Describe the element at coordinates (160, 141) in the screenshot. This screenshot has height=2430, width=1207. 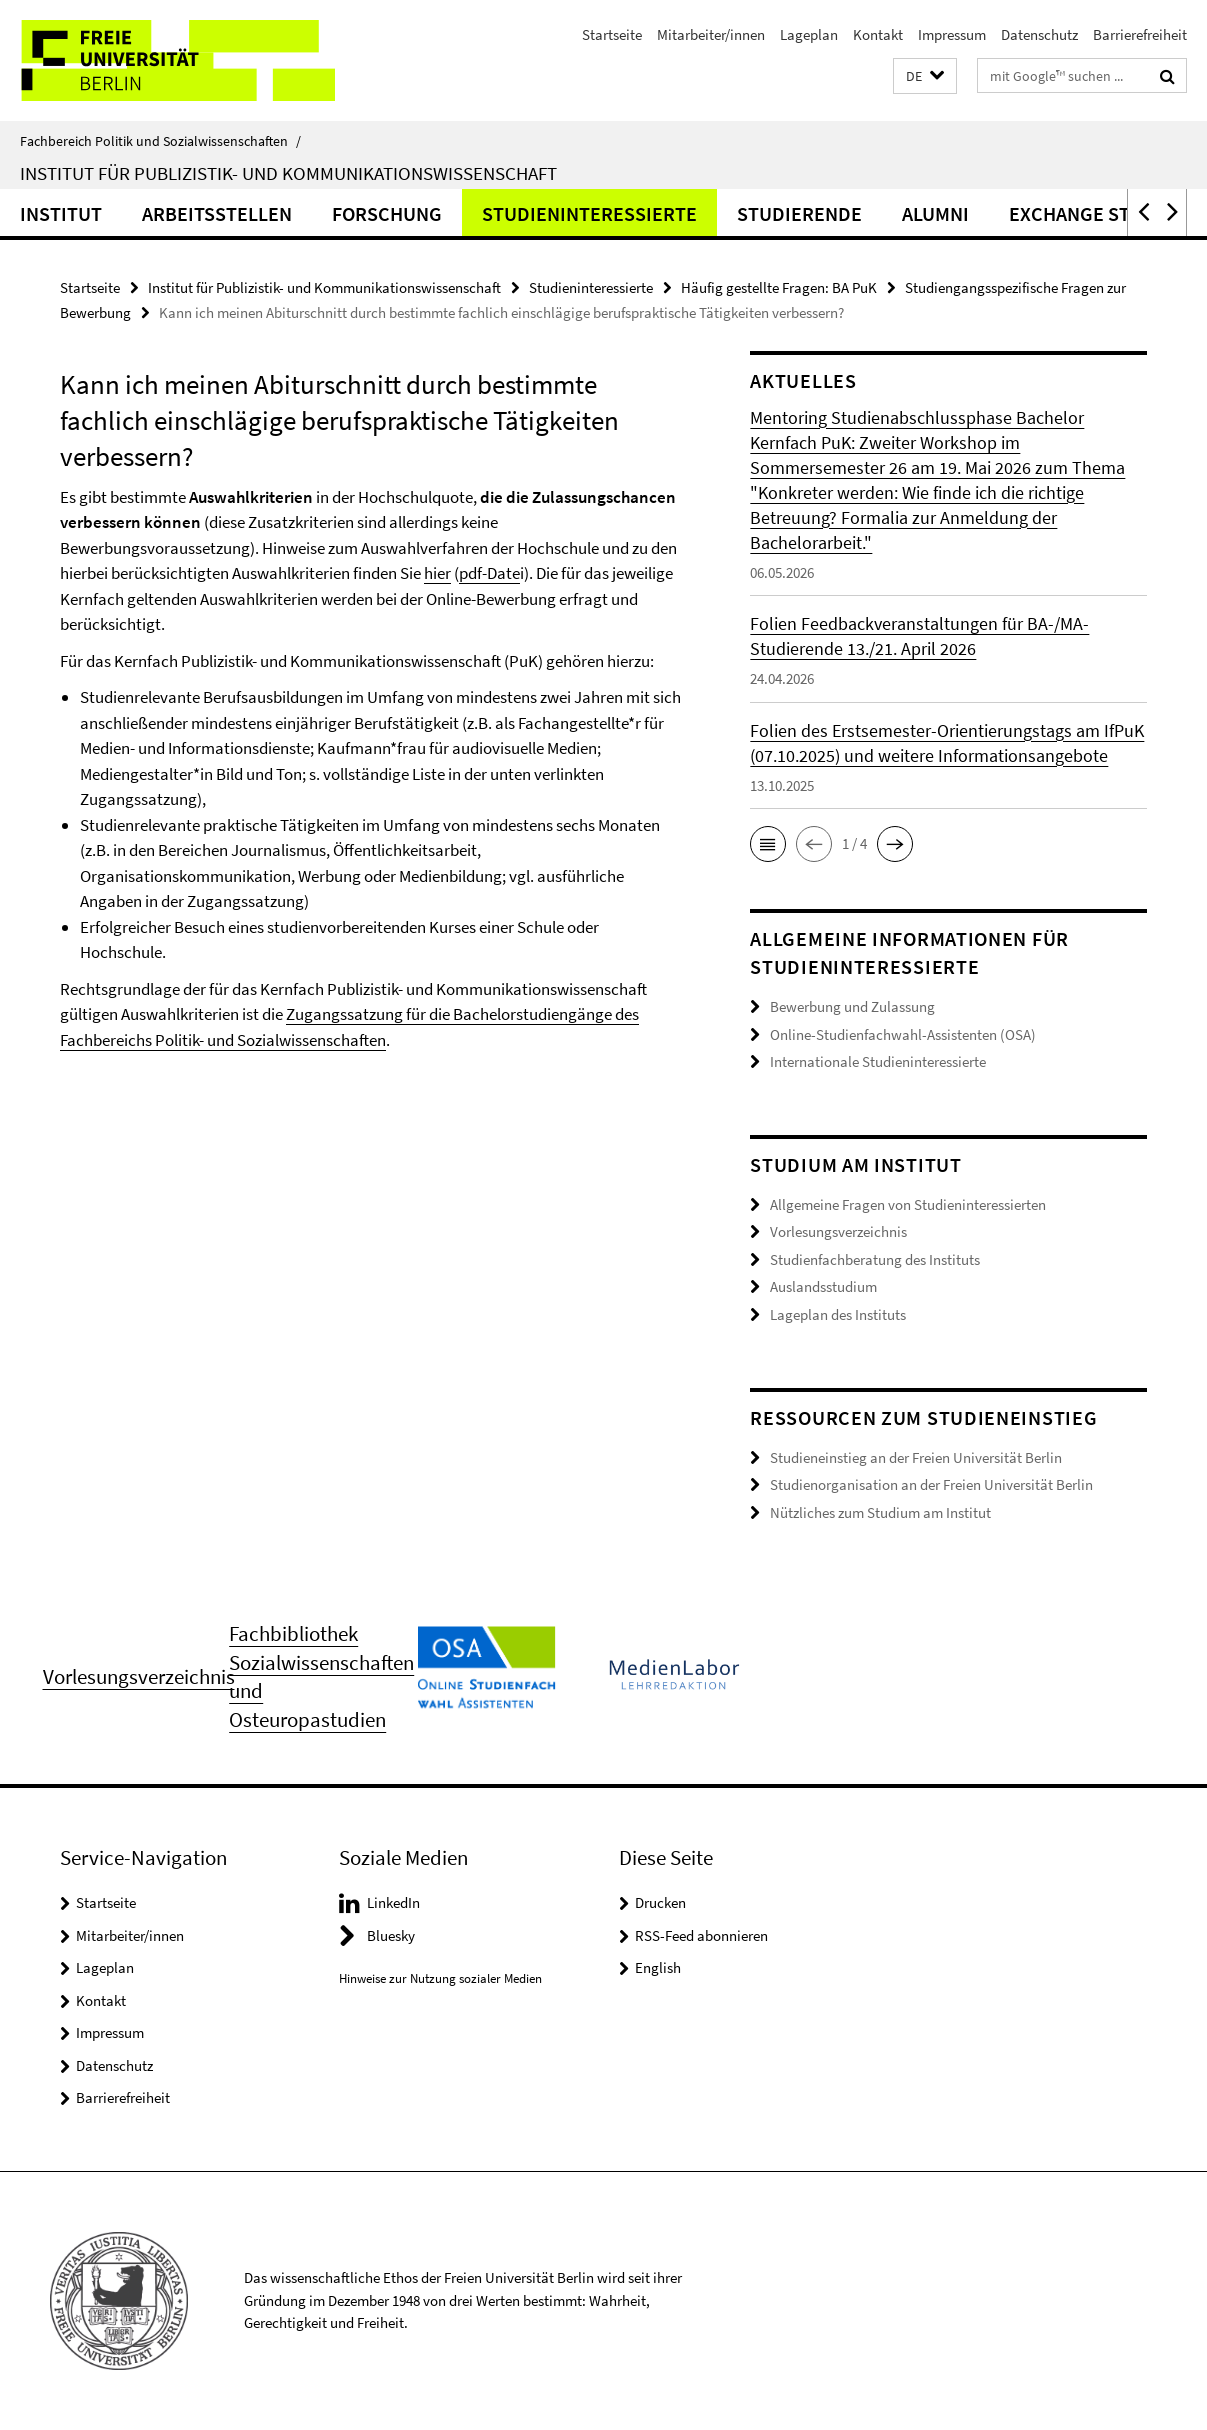
I see `Fachbereich Politik und Sozialwissenschaften` at that location.